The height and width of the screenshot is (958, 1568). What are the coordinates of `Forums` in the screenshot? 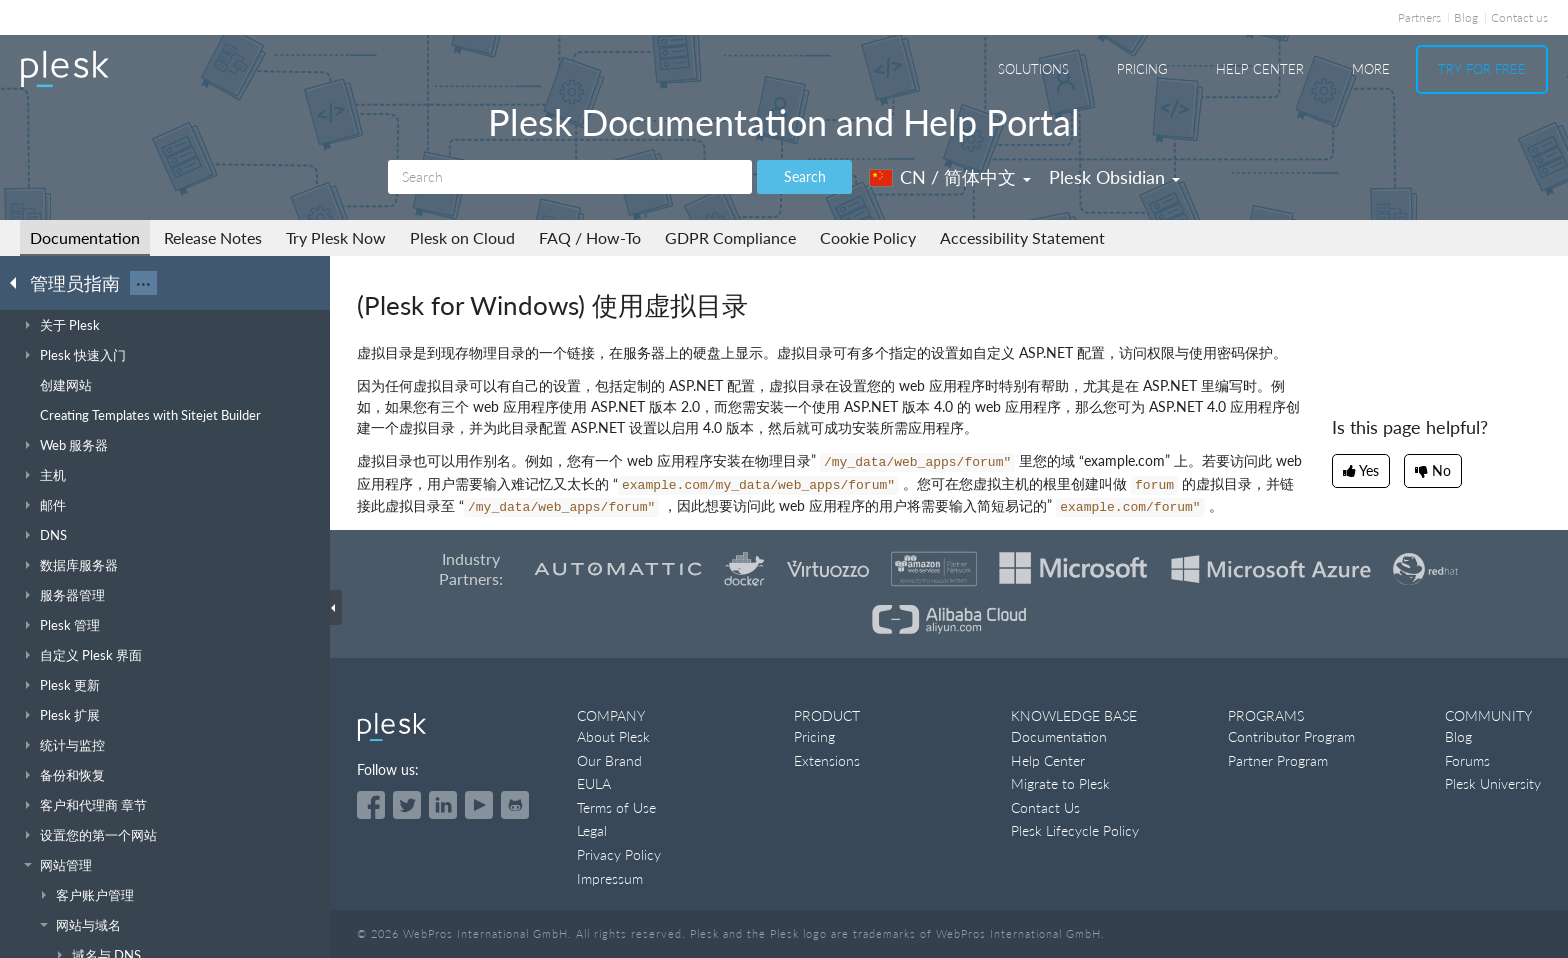 It's located at (1467, 760).